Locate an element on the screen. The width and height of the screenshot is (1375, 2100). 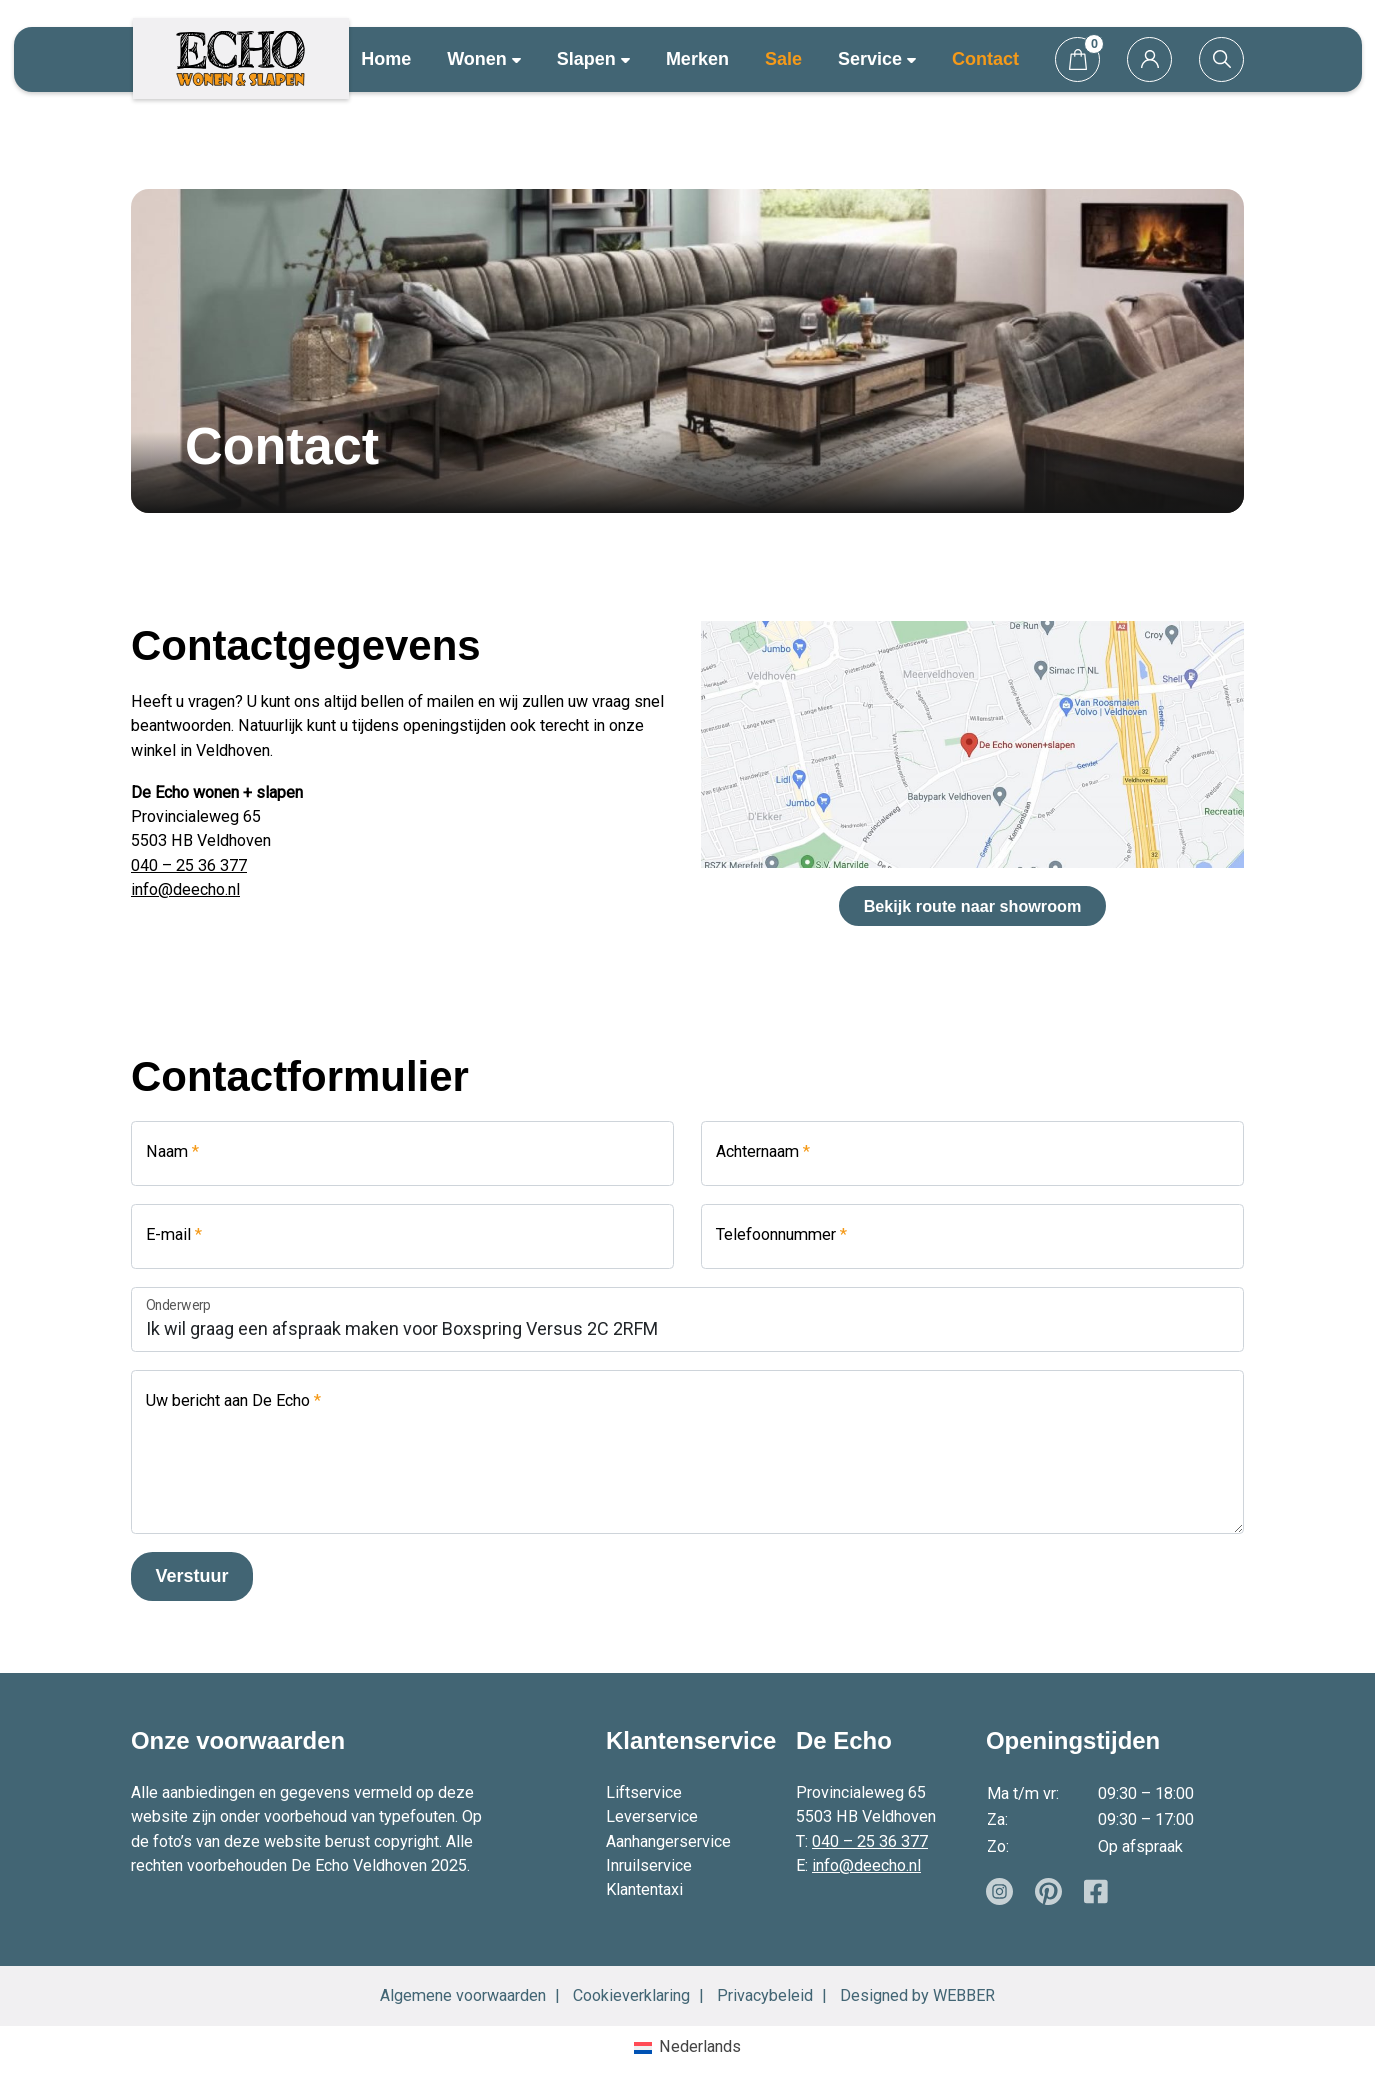
Designed by WEBBER is located at coordinates (917, 1995).